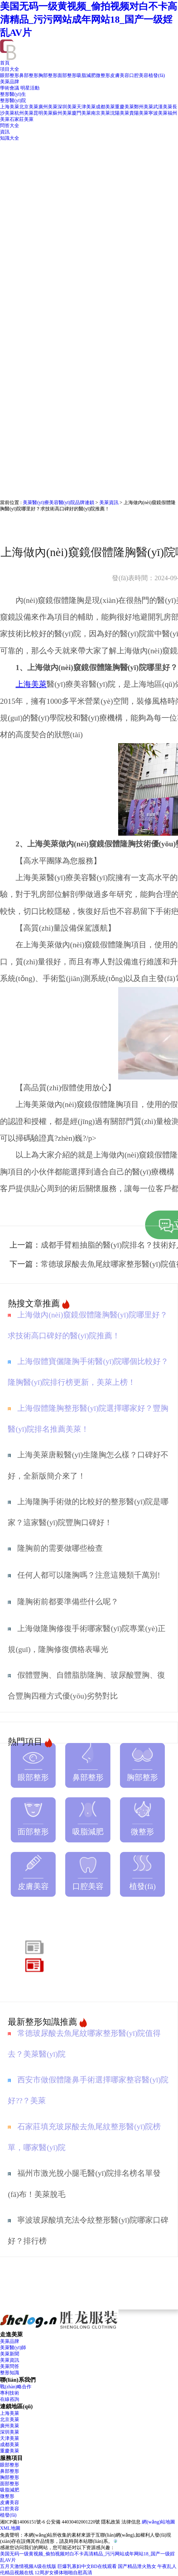  I want to click on 隆胸前的需要做哪些檢查, so click(60, 1548).